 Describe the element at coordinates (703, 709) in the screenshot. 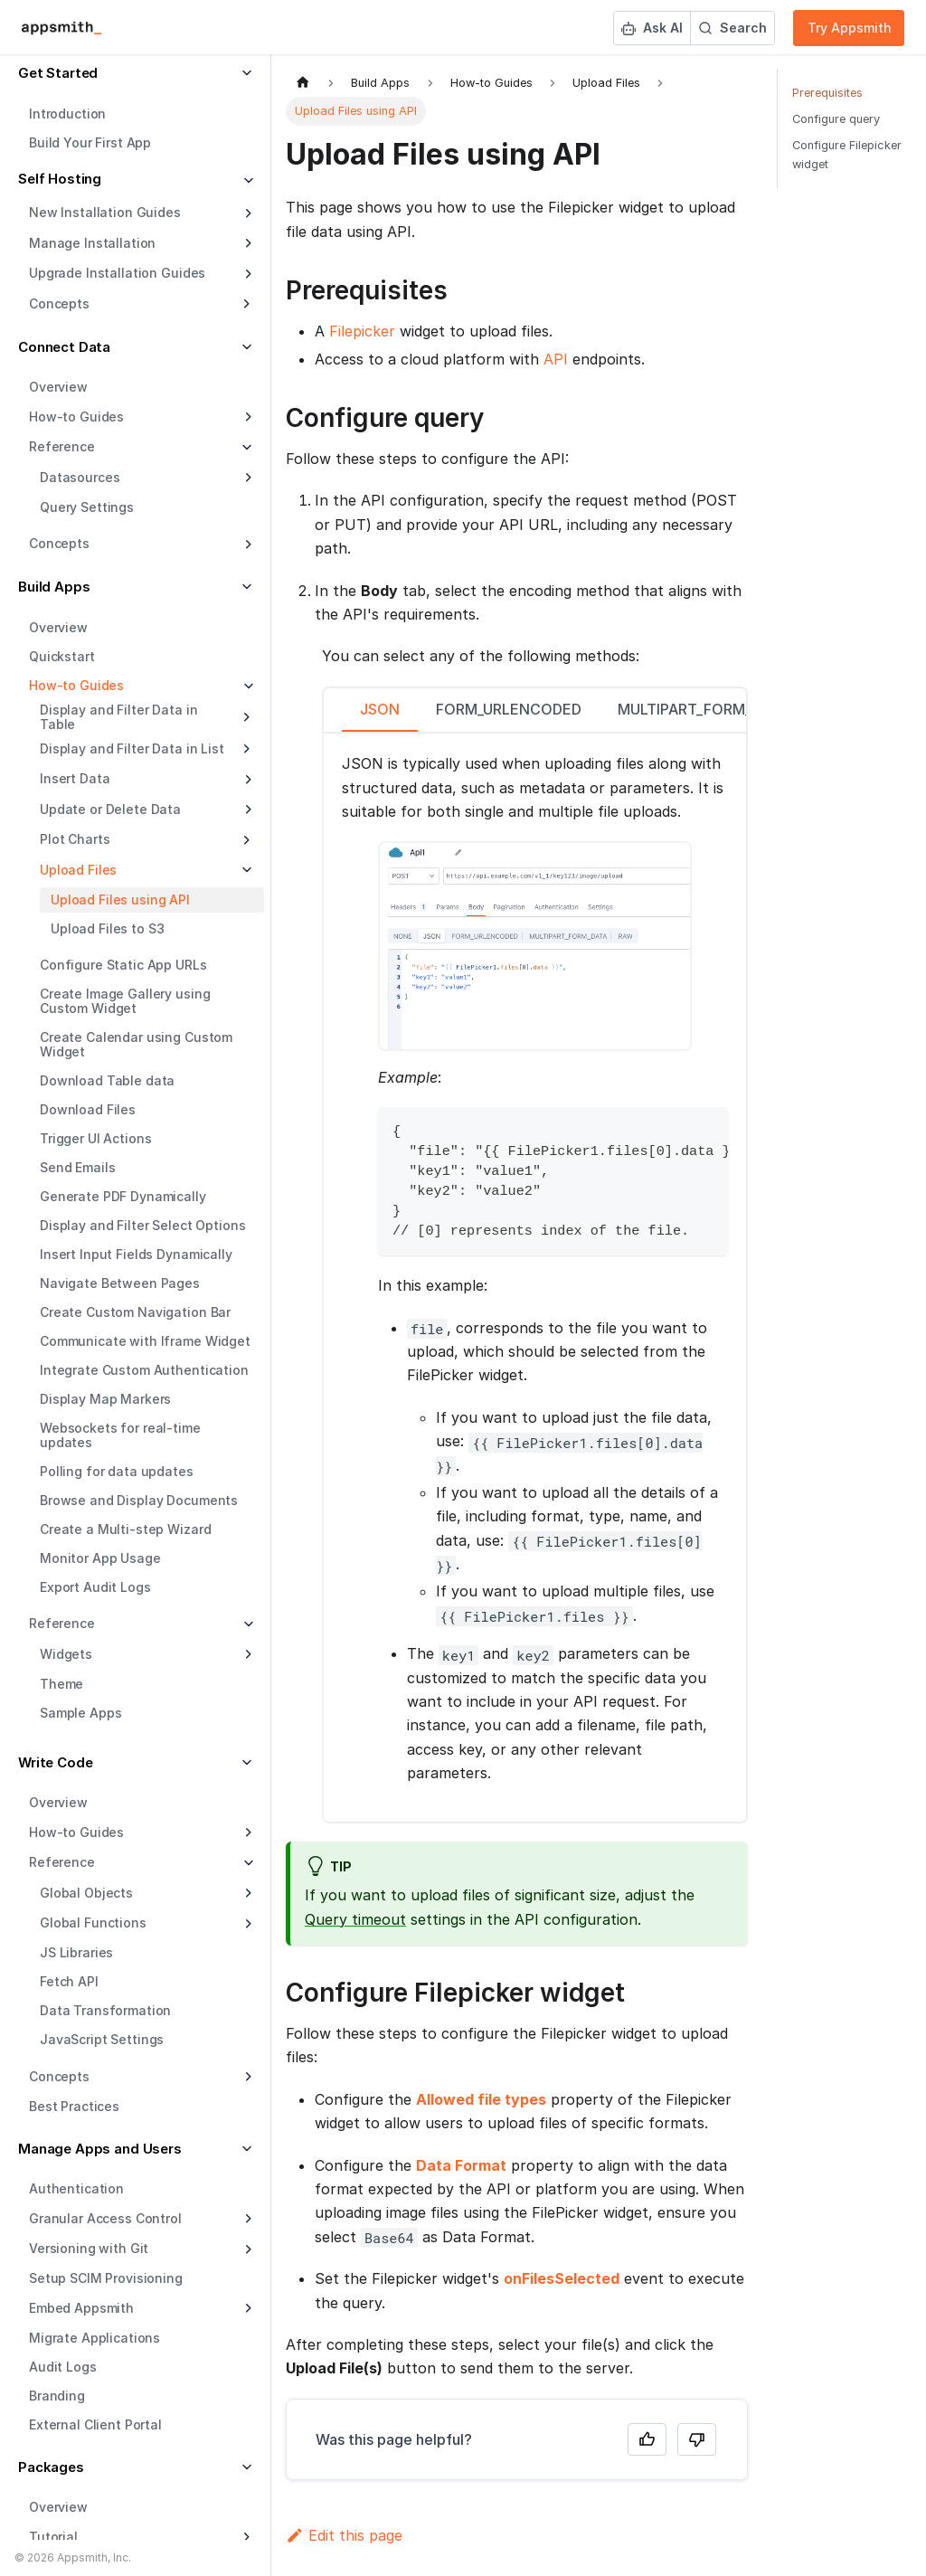

I see `MULTIPART_FORM_DATA [tab]` at that location.